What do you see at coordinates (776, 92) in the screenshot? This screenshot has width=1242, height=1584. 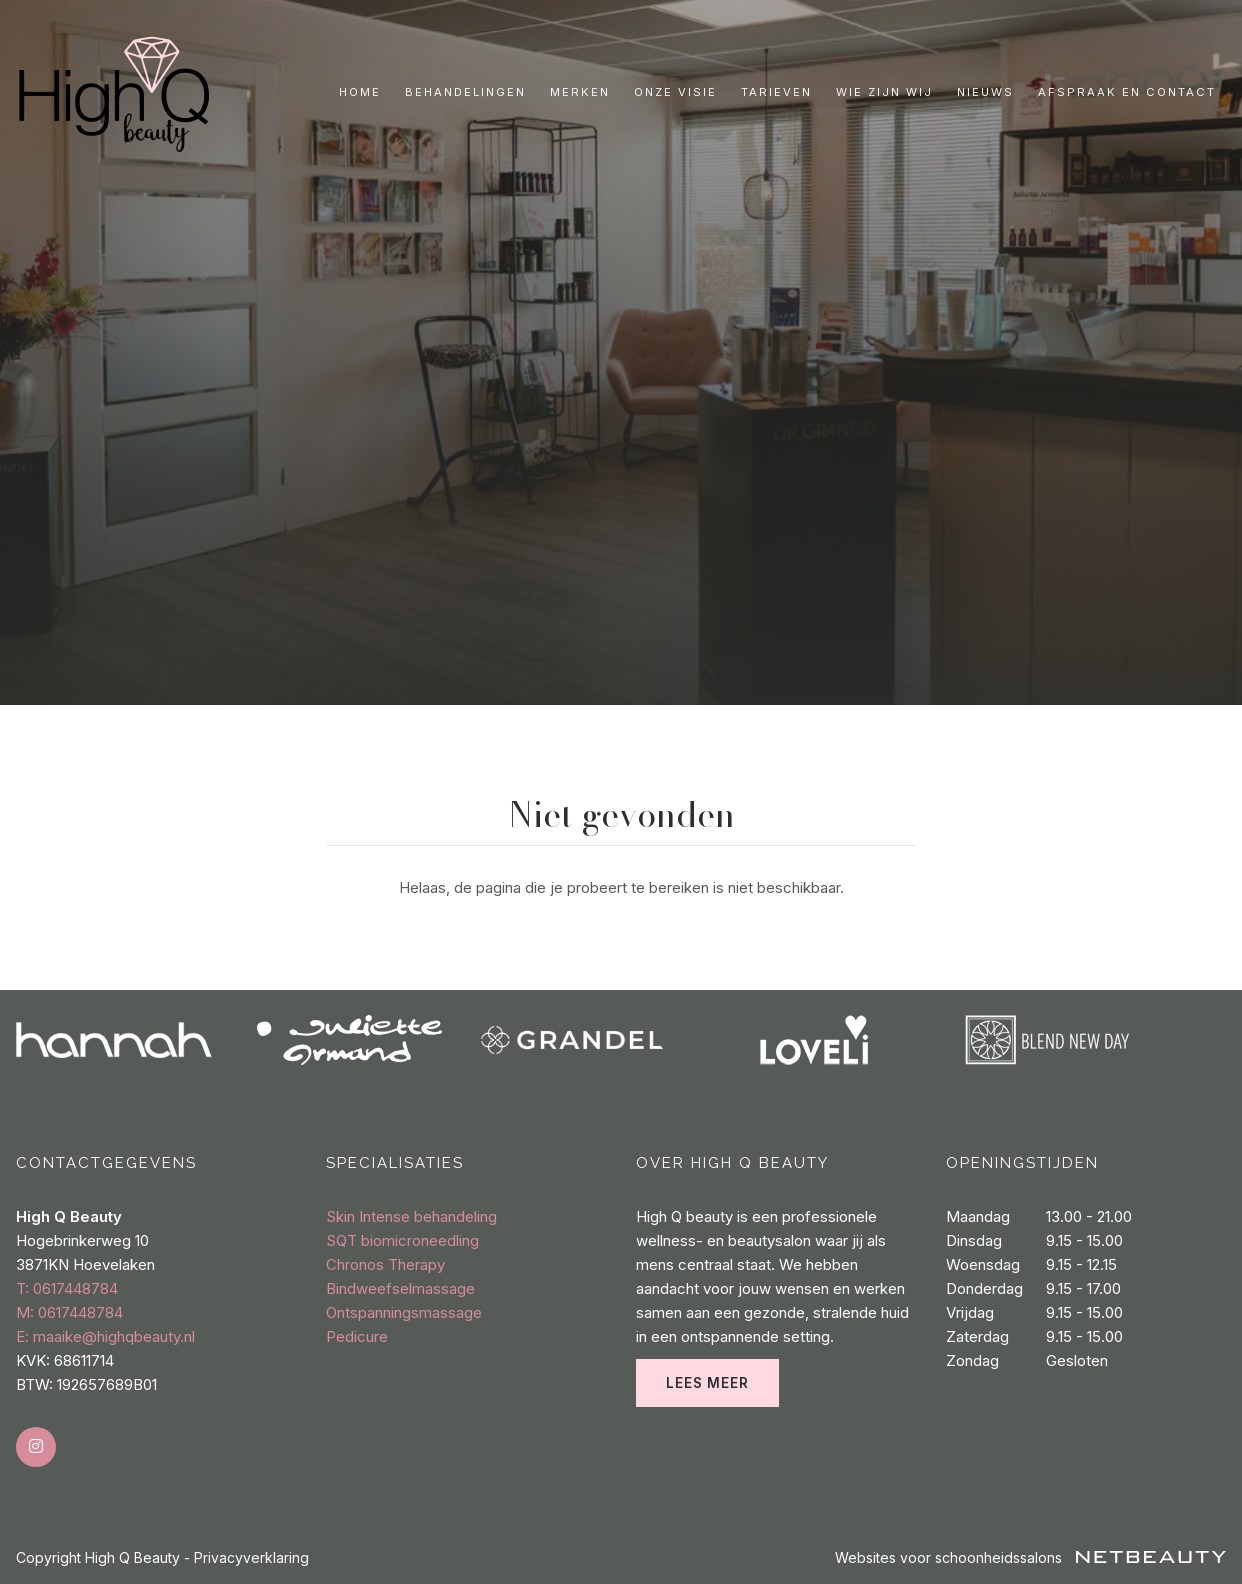 I see `Tarieven` at bounding box center [776, 92].